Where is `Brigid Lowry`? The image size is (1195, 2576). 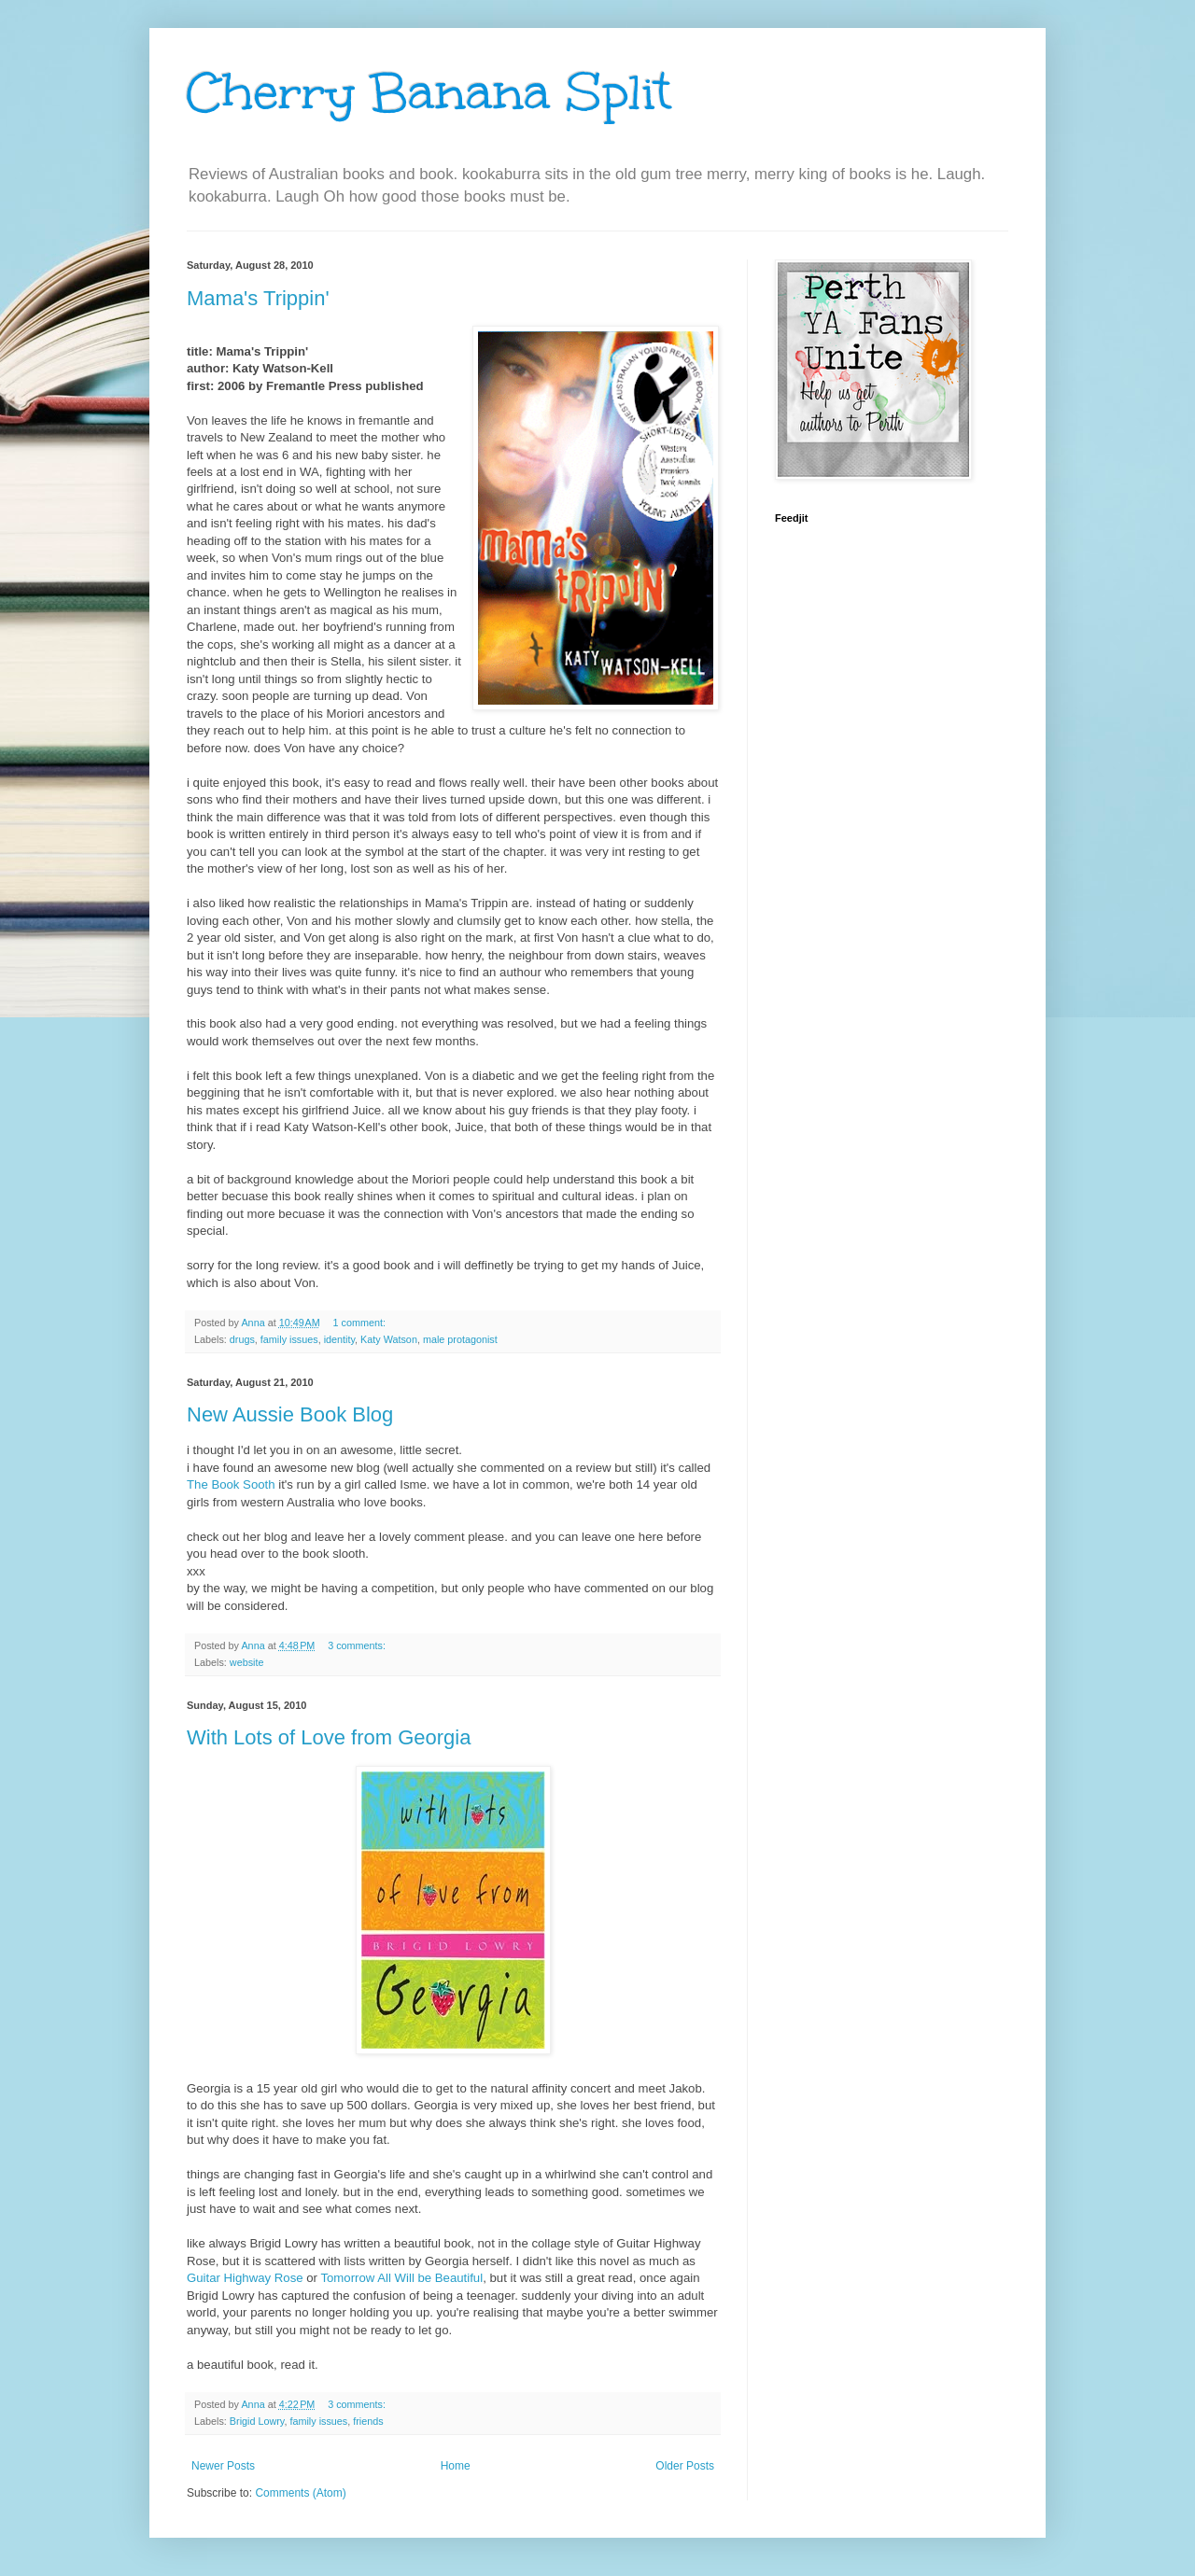 Brigid Lowry is located at coordinates (257, 2421).